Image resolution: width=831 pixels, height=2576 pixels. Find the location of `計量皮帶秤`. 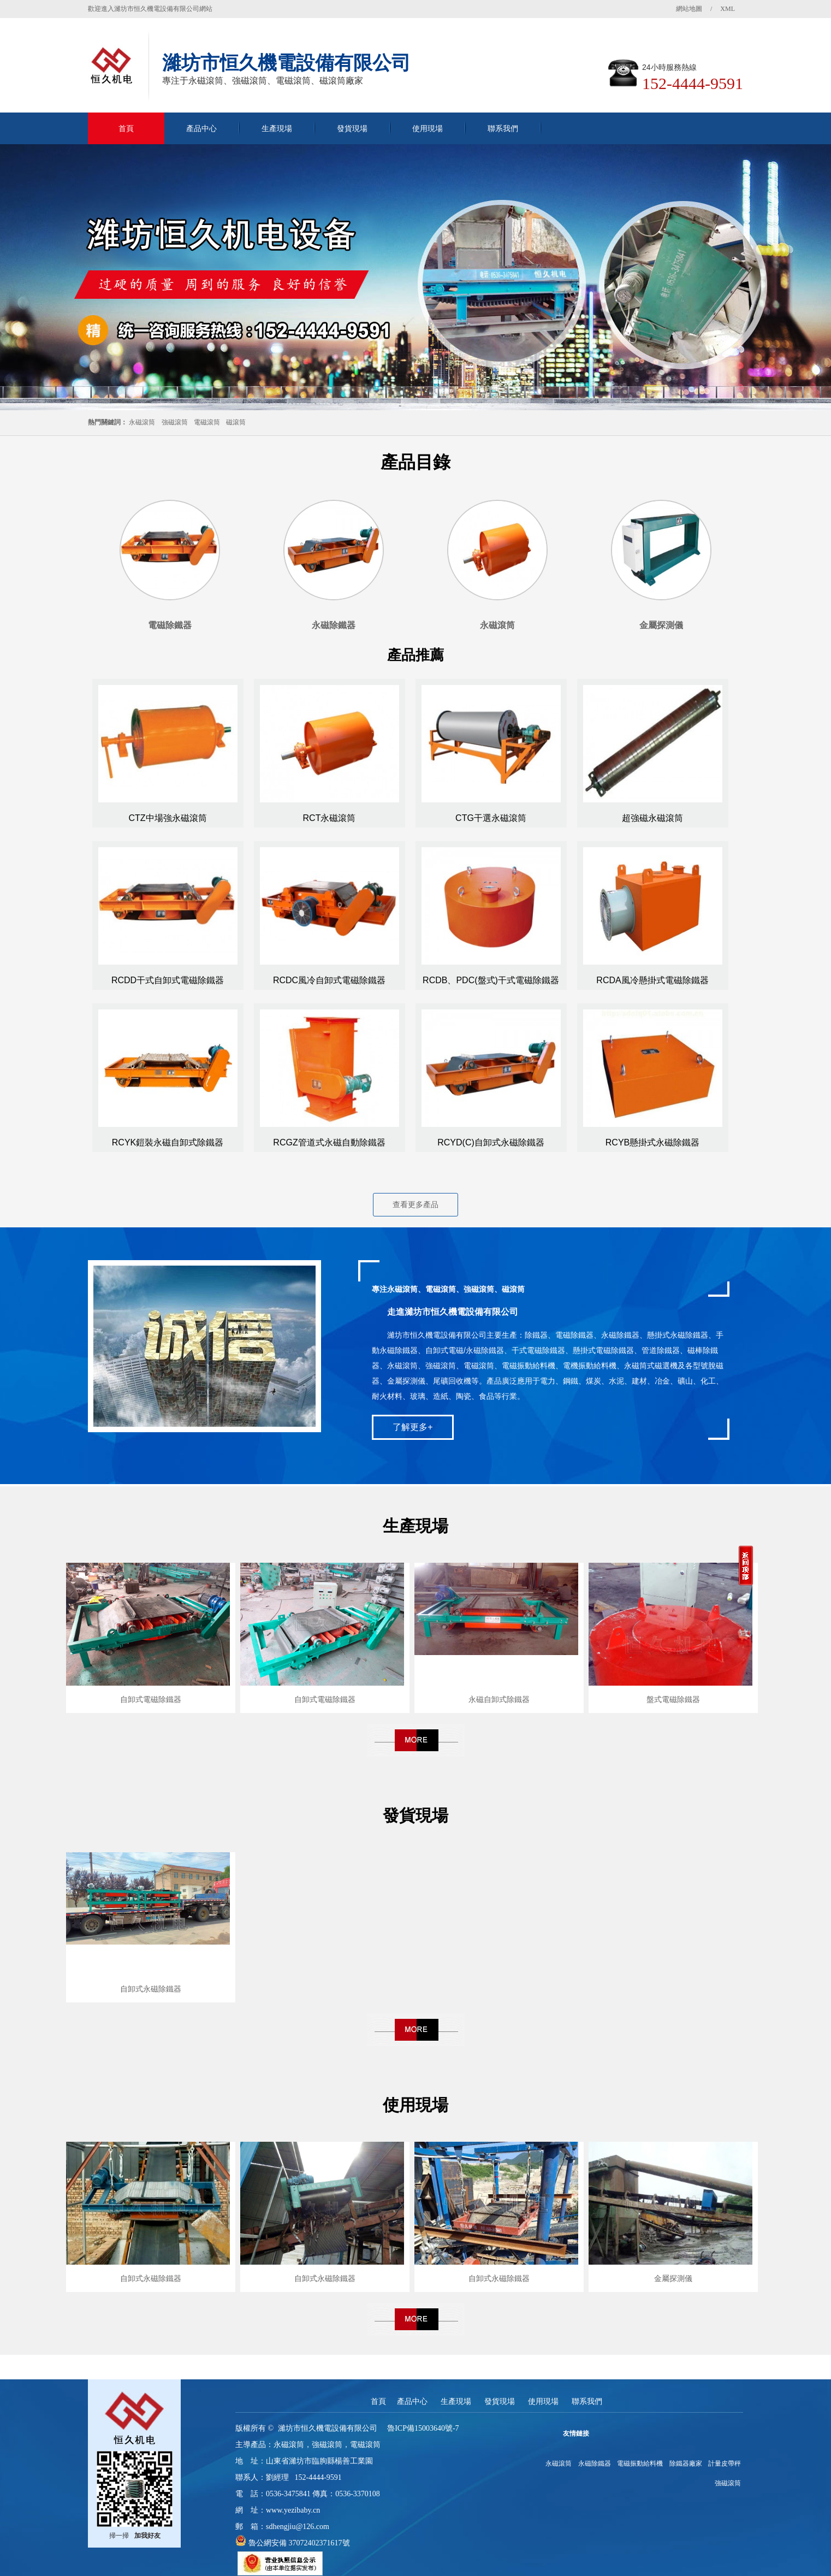

計量皮帶秤 is located at coordinates (724, 2463).